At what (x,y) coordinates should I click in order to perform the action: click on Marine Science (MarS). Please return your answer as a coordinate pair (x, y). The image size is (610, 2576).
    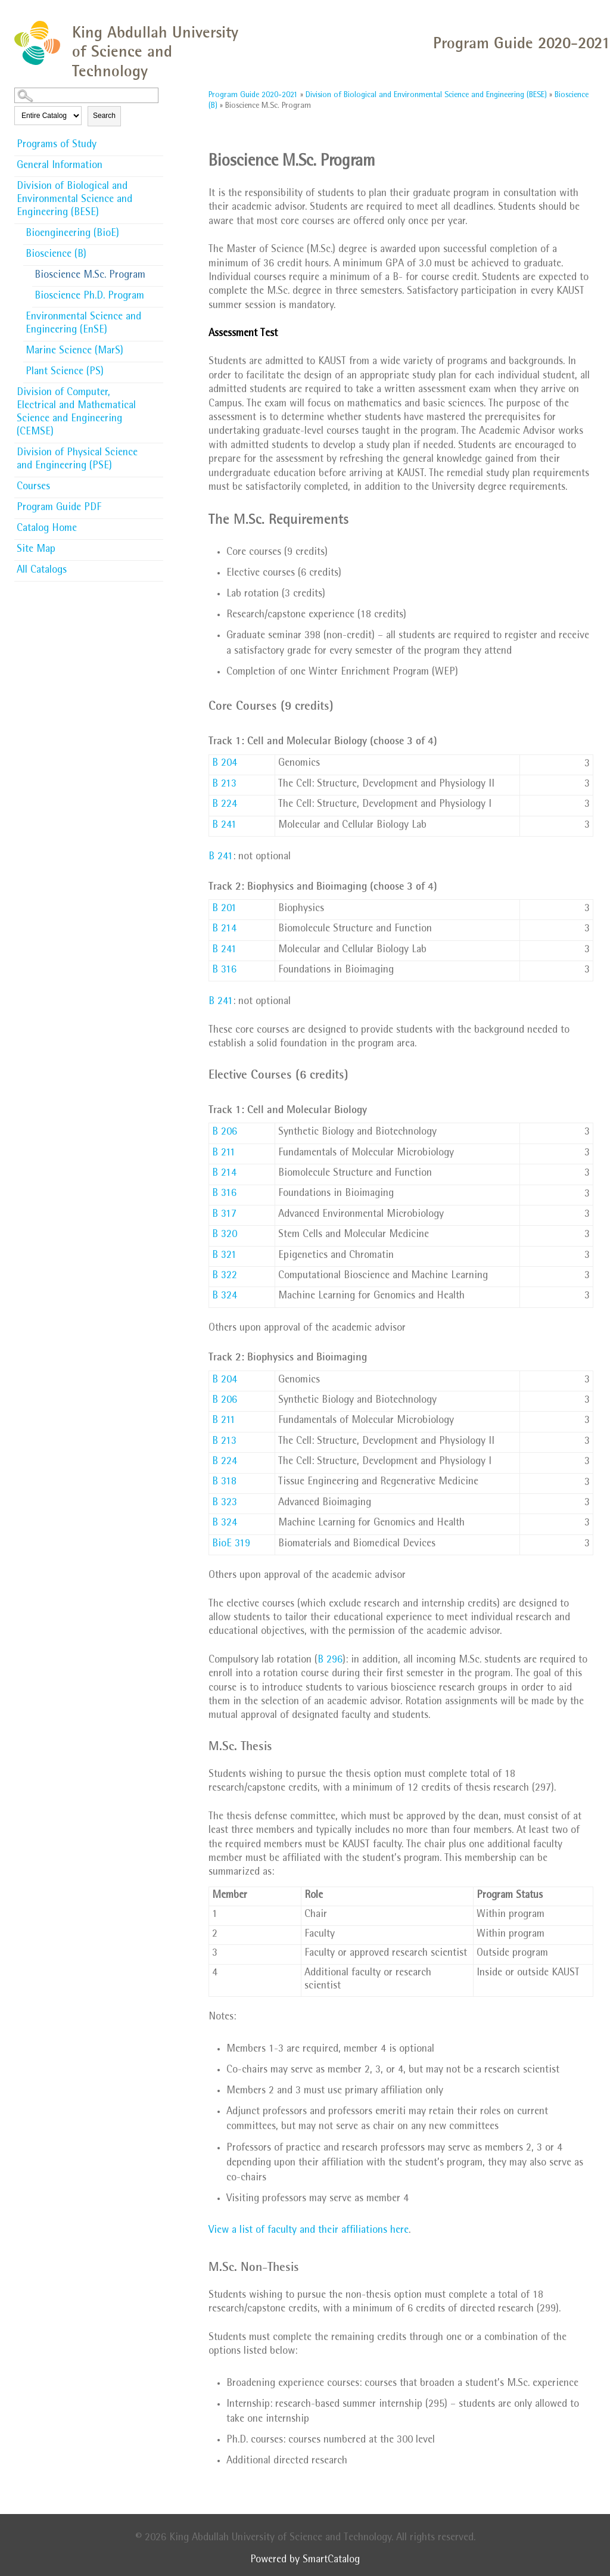
    Looking at the image, I should click on (74, 351).